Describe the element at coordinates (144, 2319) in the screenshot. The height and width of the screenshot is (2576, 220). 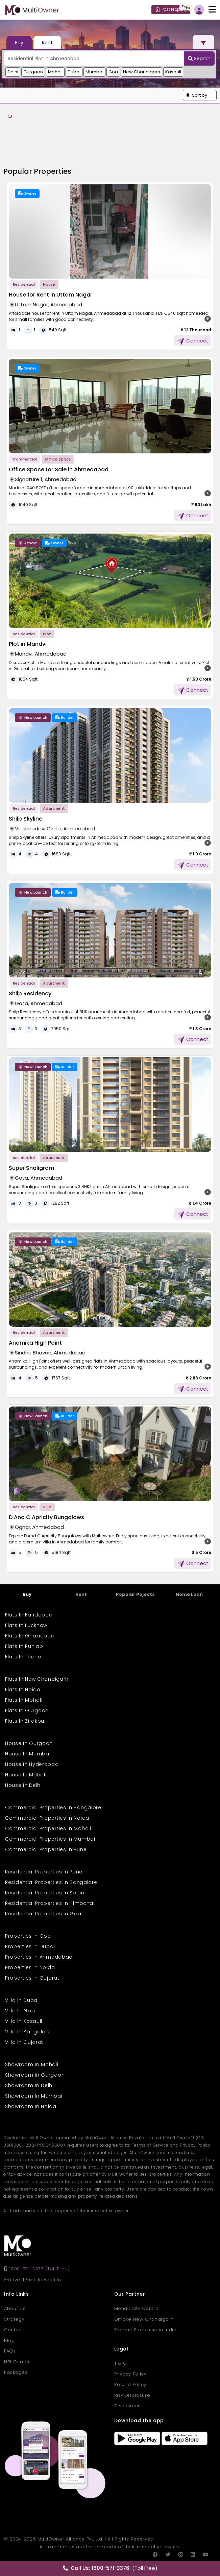
I see `Omaxe New Chandigarh` at that location.